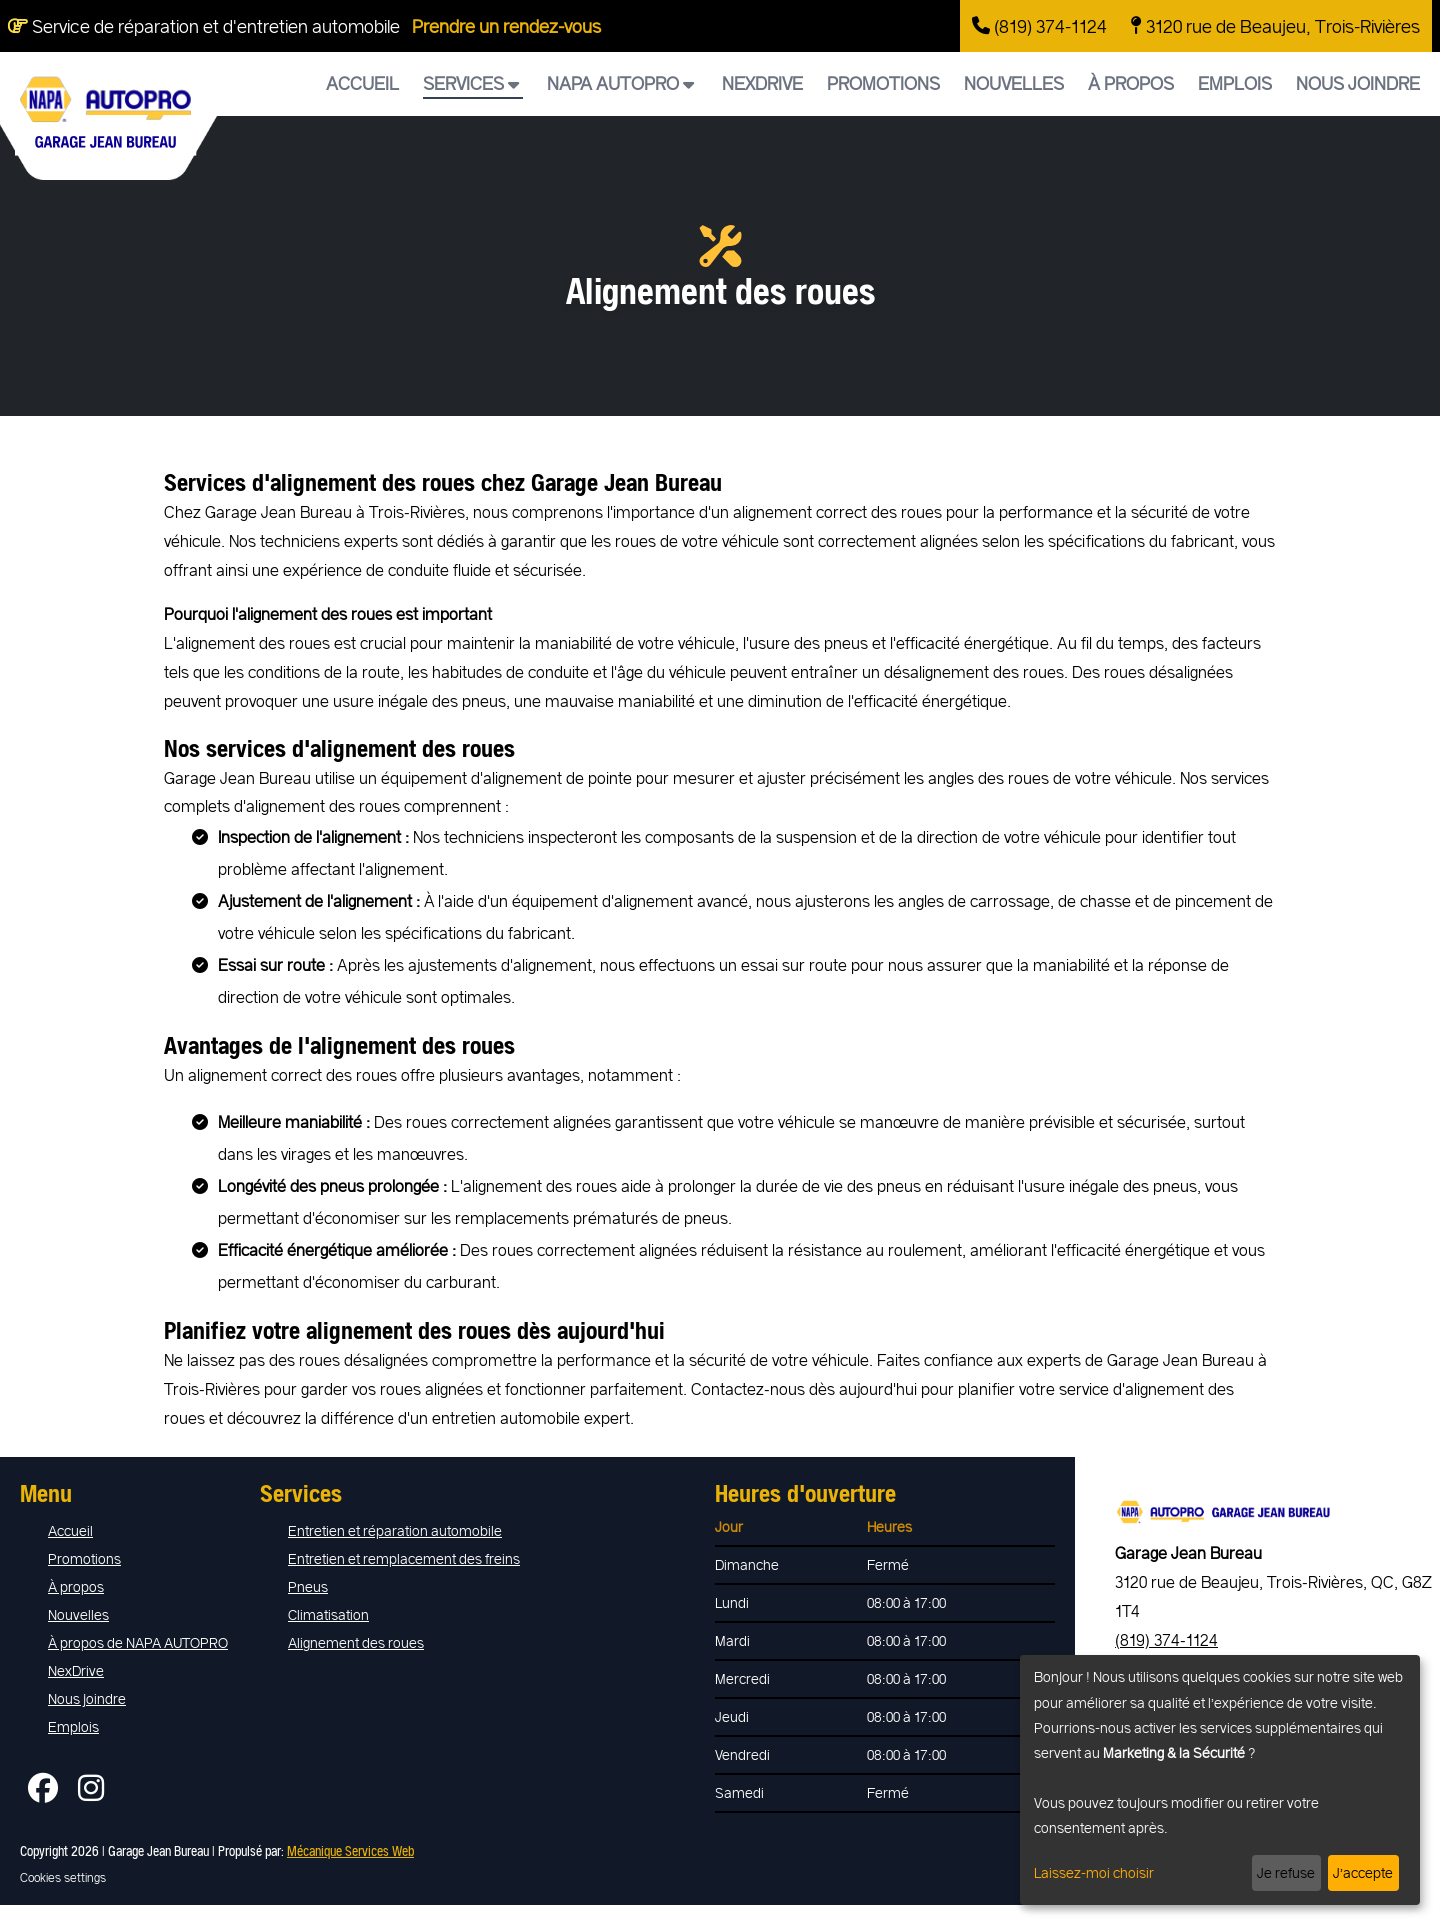  What do you see at coordinates (1220, 1780) in the screenshot?
I see `[dialog]` at bounding box center [1220, 1780].